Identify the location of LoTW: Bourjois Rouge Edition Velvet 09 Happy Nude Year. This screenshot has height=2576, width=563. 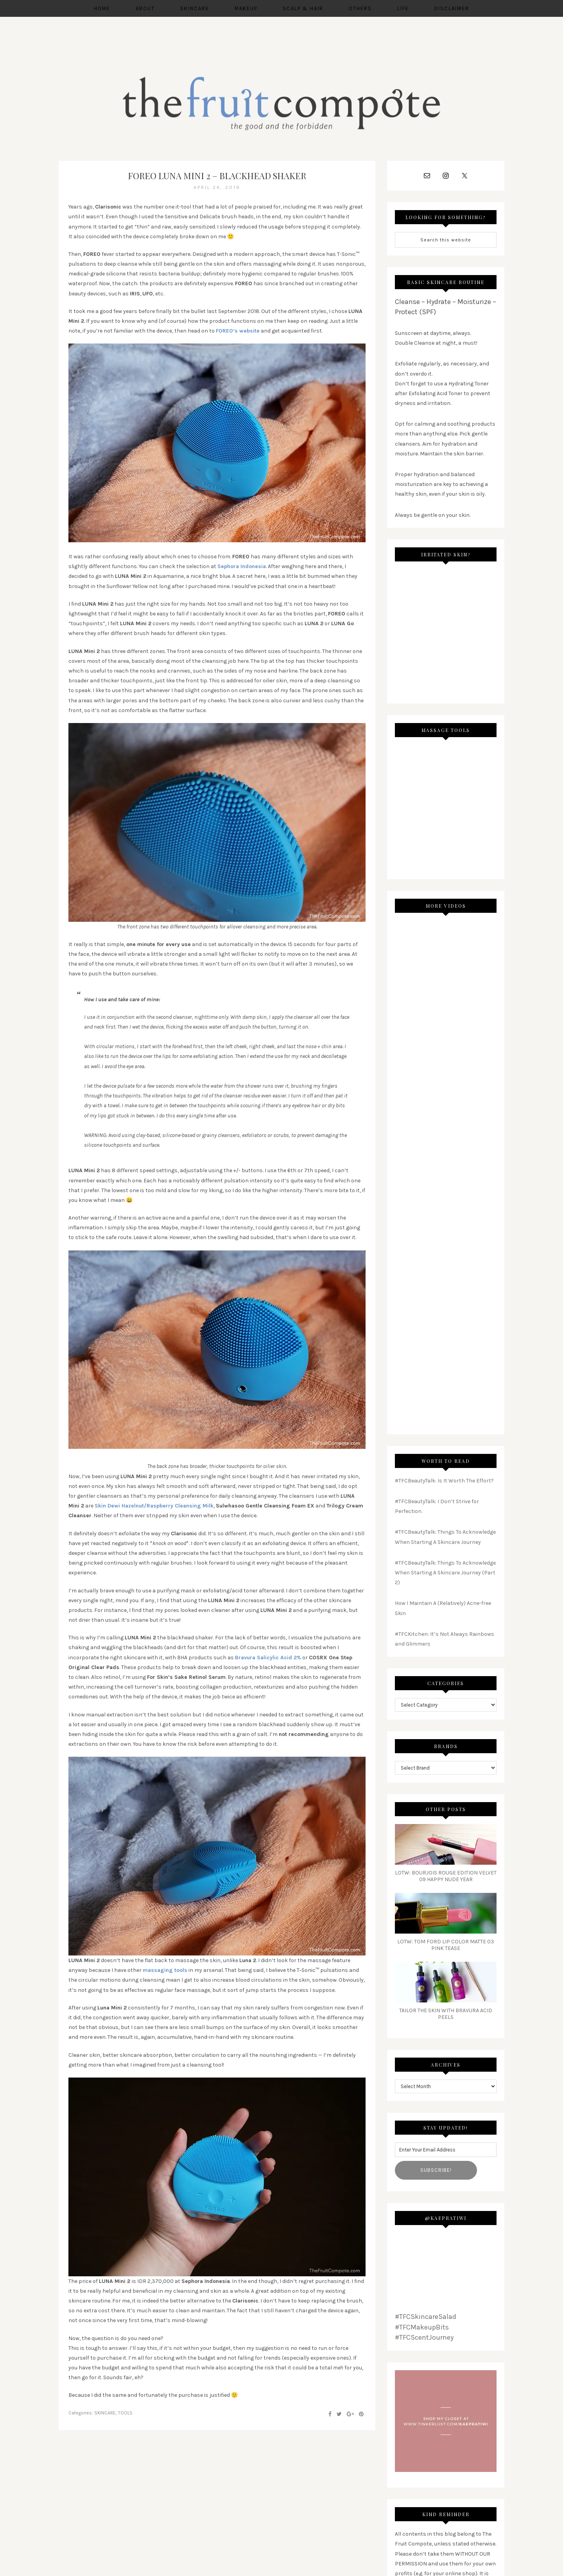
(446, 1878).